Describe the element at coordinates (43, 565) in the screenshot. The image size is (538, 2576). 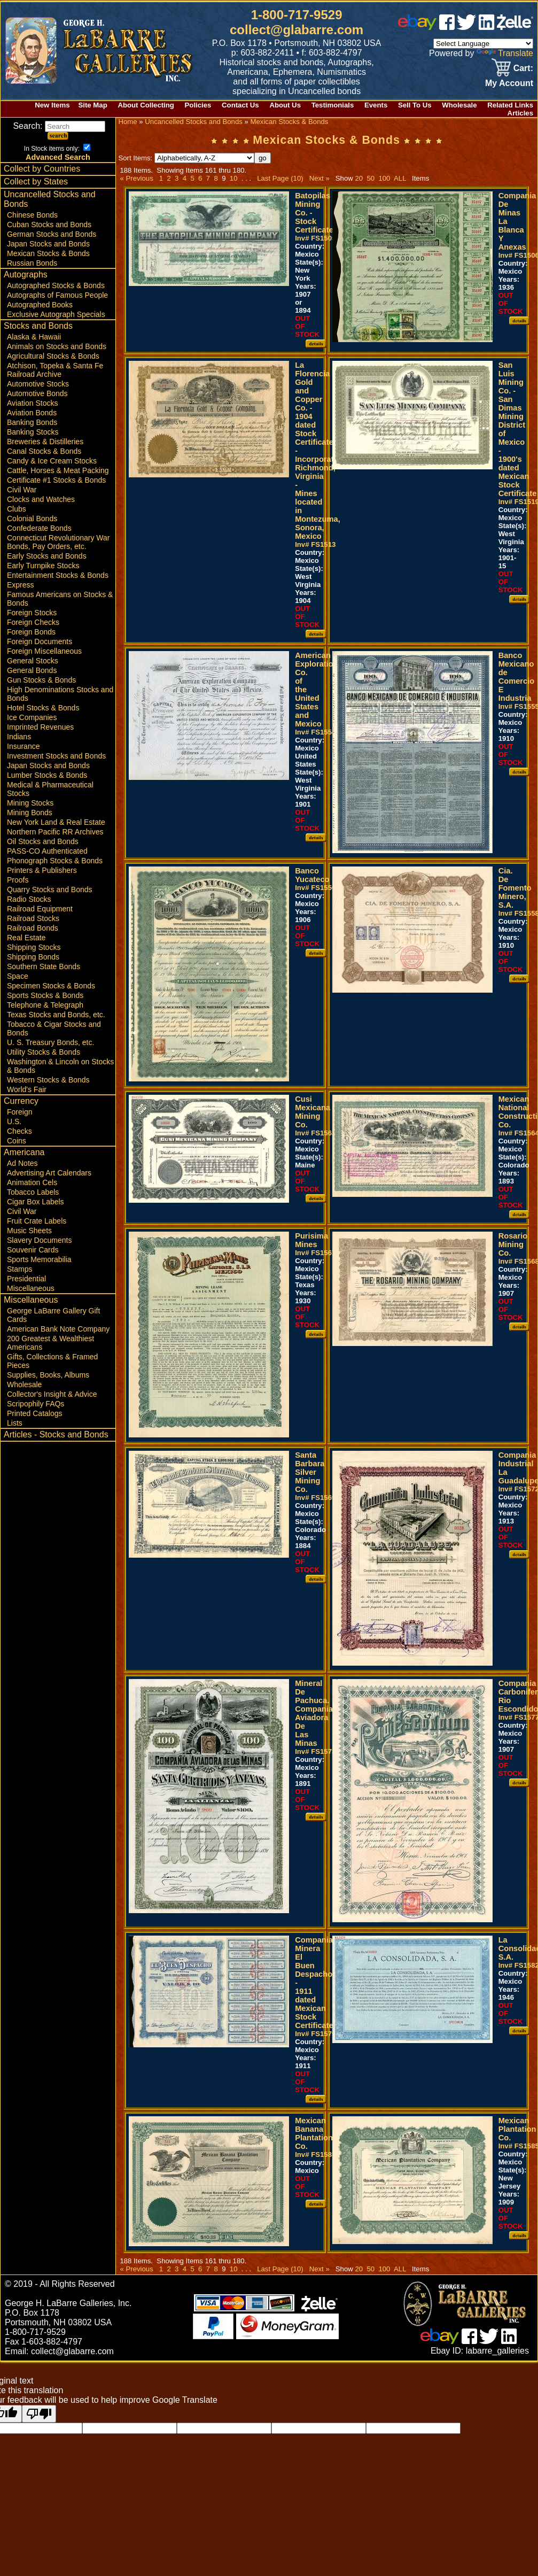
I see `Early Turnpike Stocks` at that location.